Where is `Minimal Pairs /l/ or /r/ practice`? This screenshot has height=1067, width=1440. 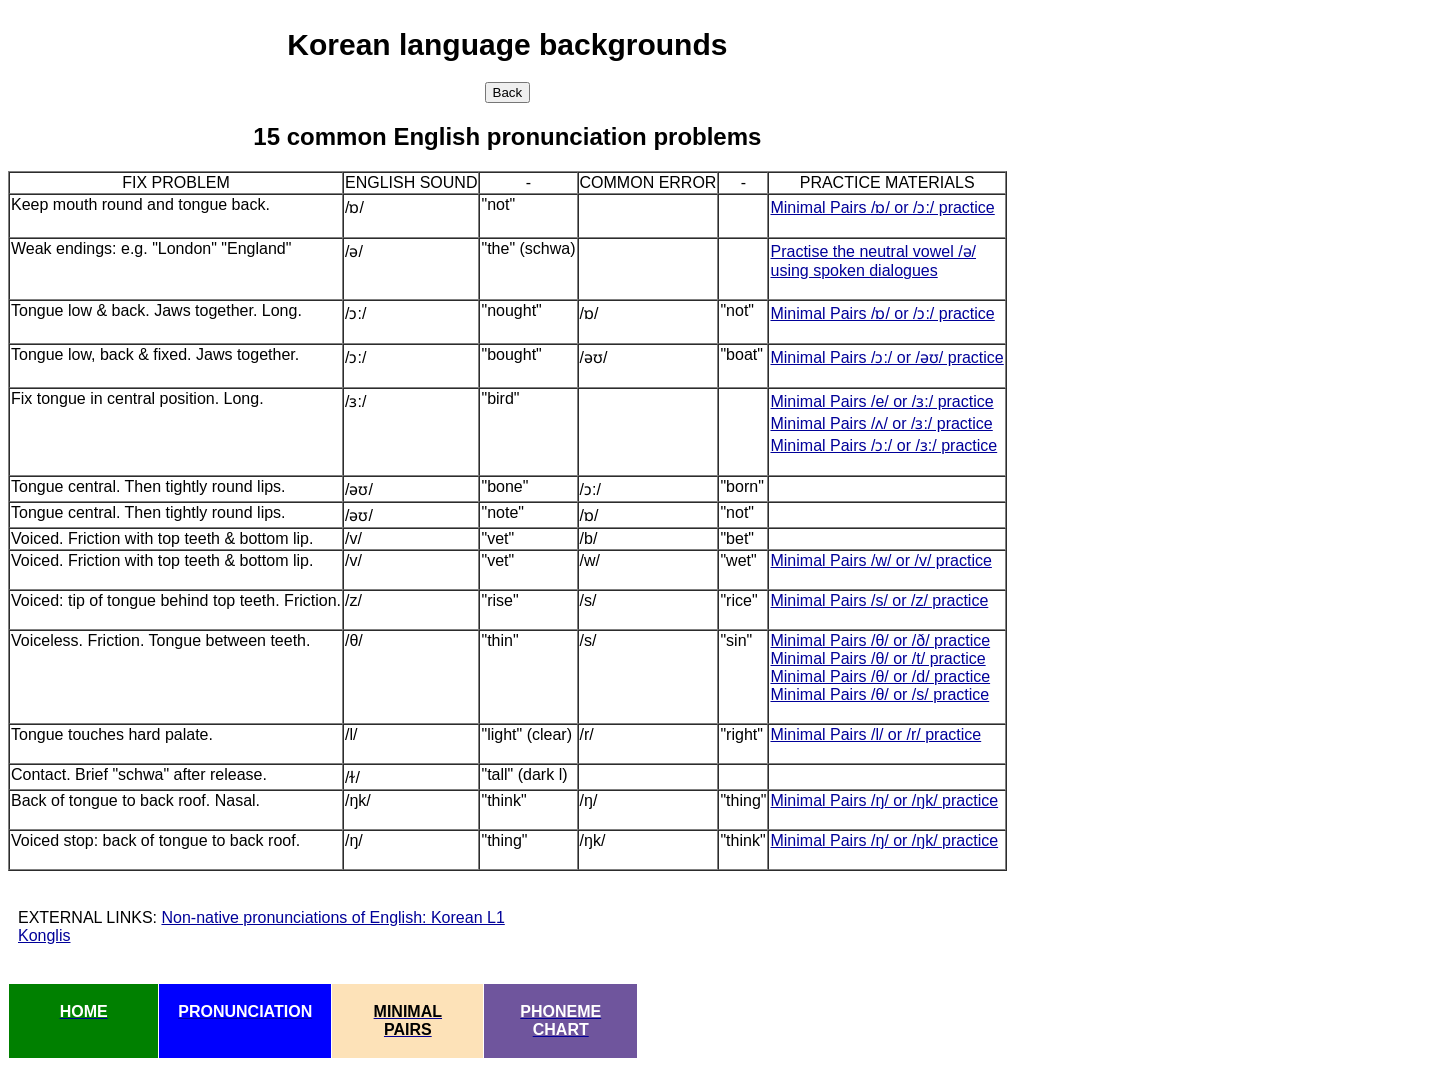
Minimal Pairs /l/ or /r/ practice is located at coordinates (875, 734).